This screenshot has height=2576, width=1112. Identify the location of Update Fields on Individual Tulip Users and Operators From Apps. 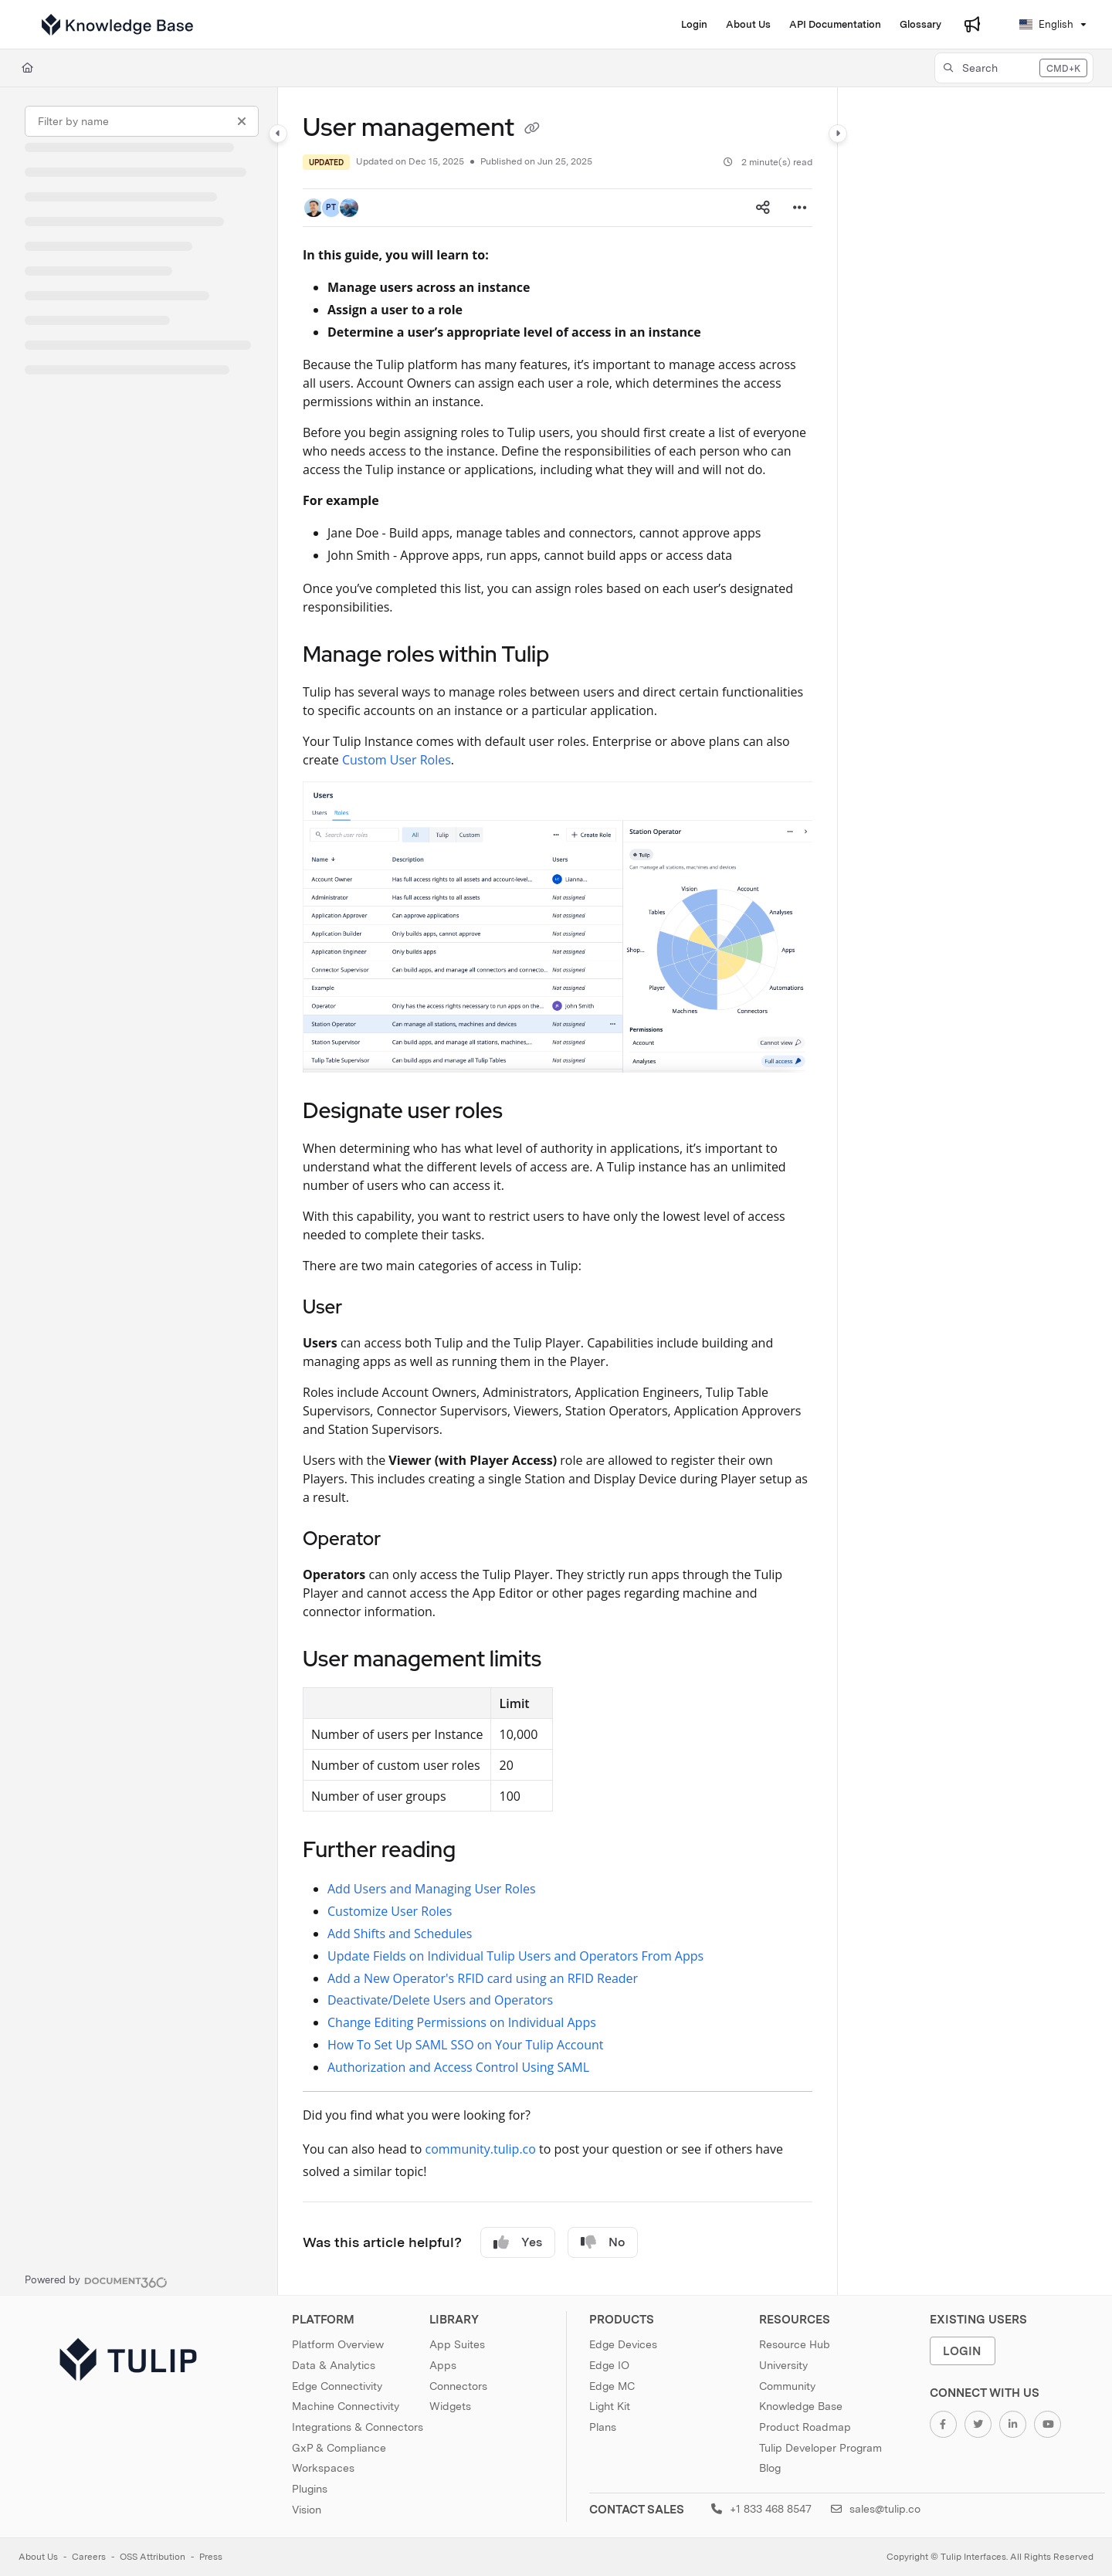
(515, 1955).